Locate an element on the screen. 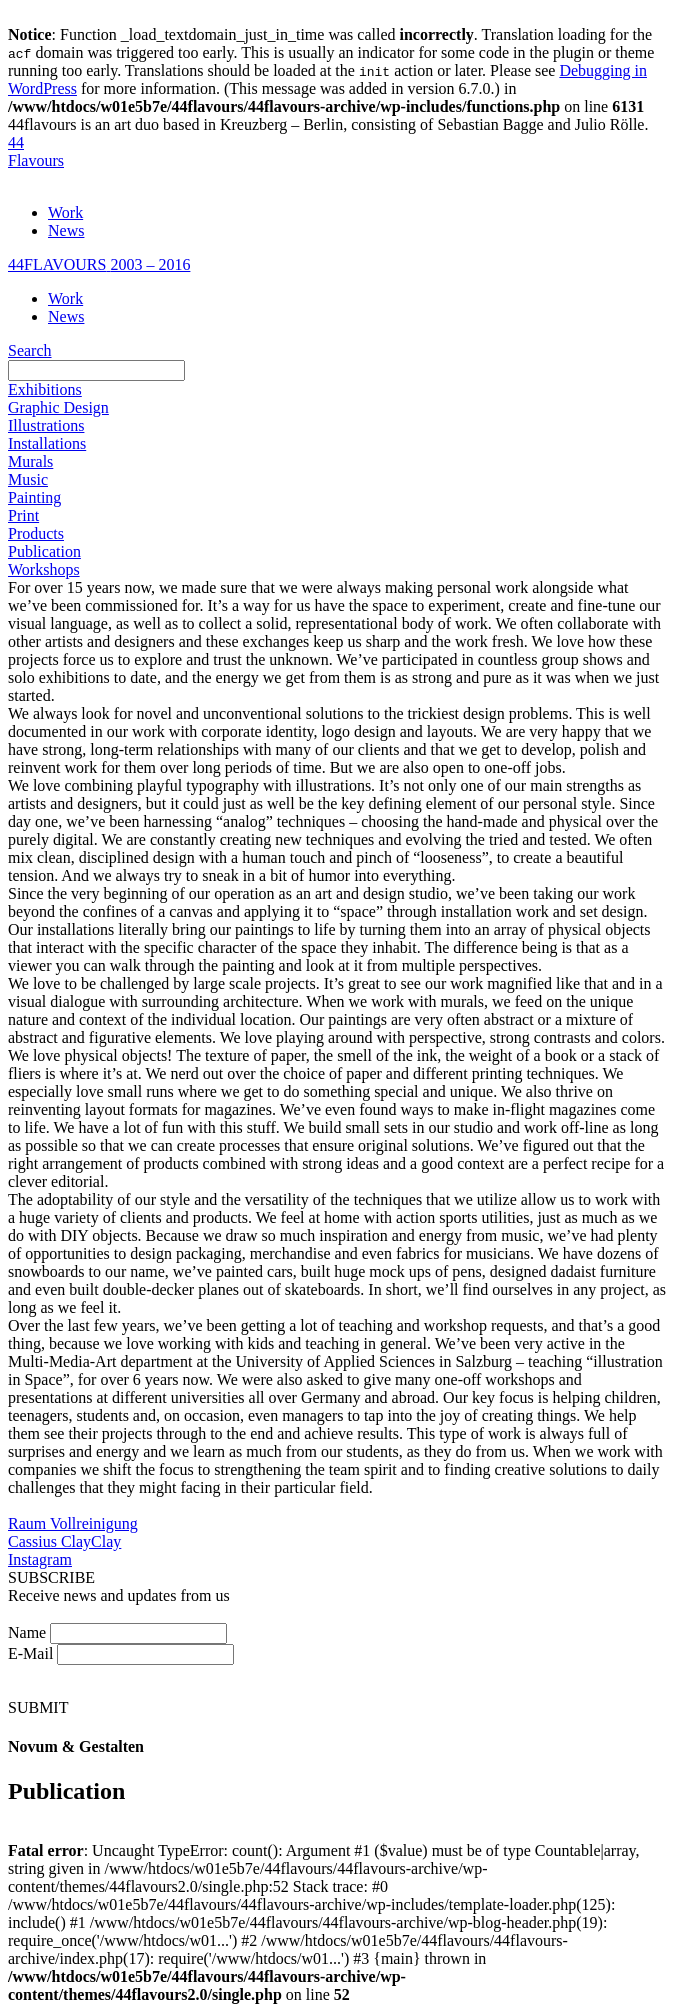 This screenshot has height=2012, width=675. Raum Vollreinigung is located at coordinates (73, 1523).